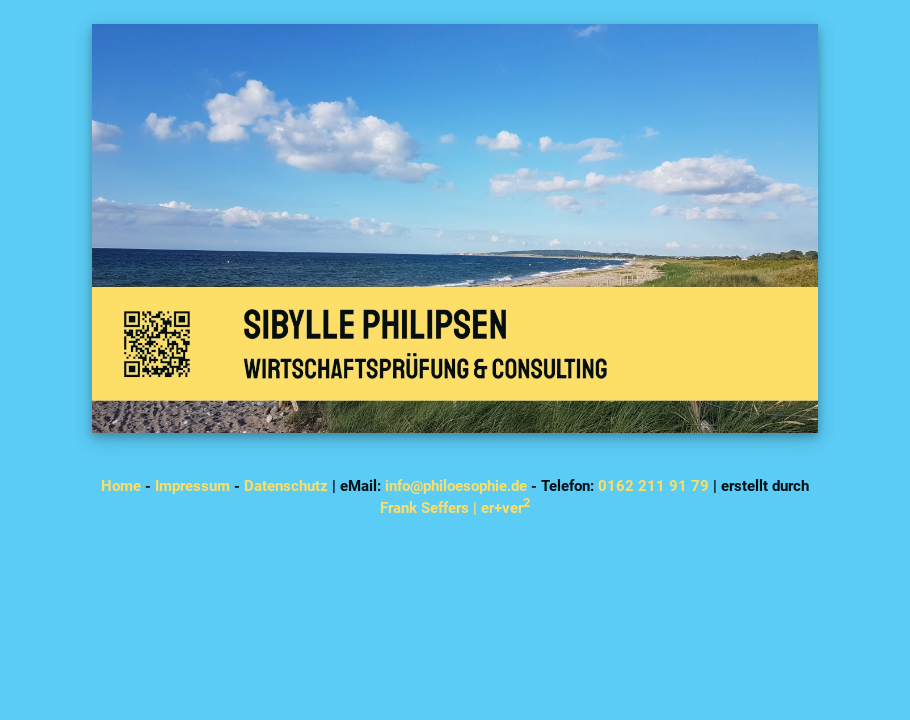 The width and height of the screenshot is (910, 720). Describe the element at coordinates (455, 508) in the screenshot. I see `Frank Seffers | er+ver` at that location.